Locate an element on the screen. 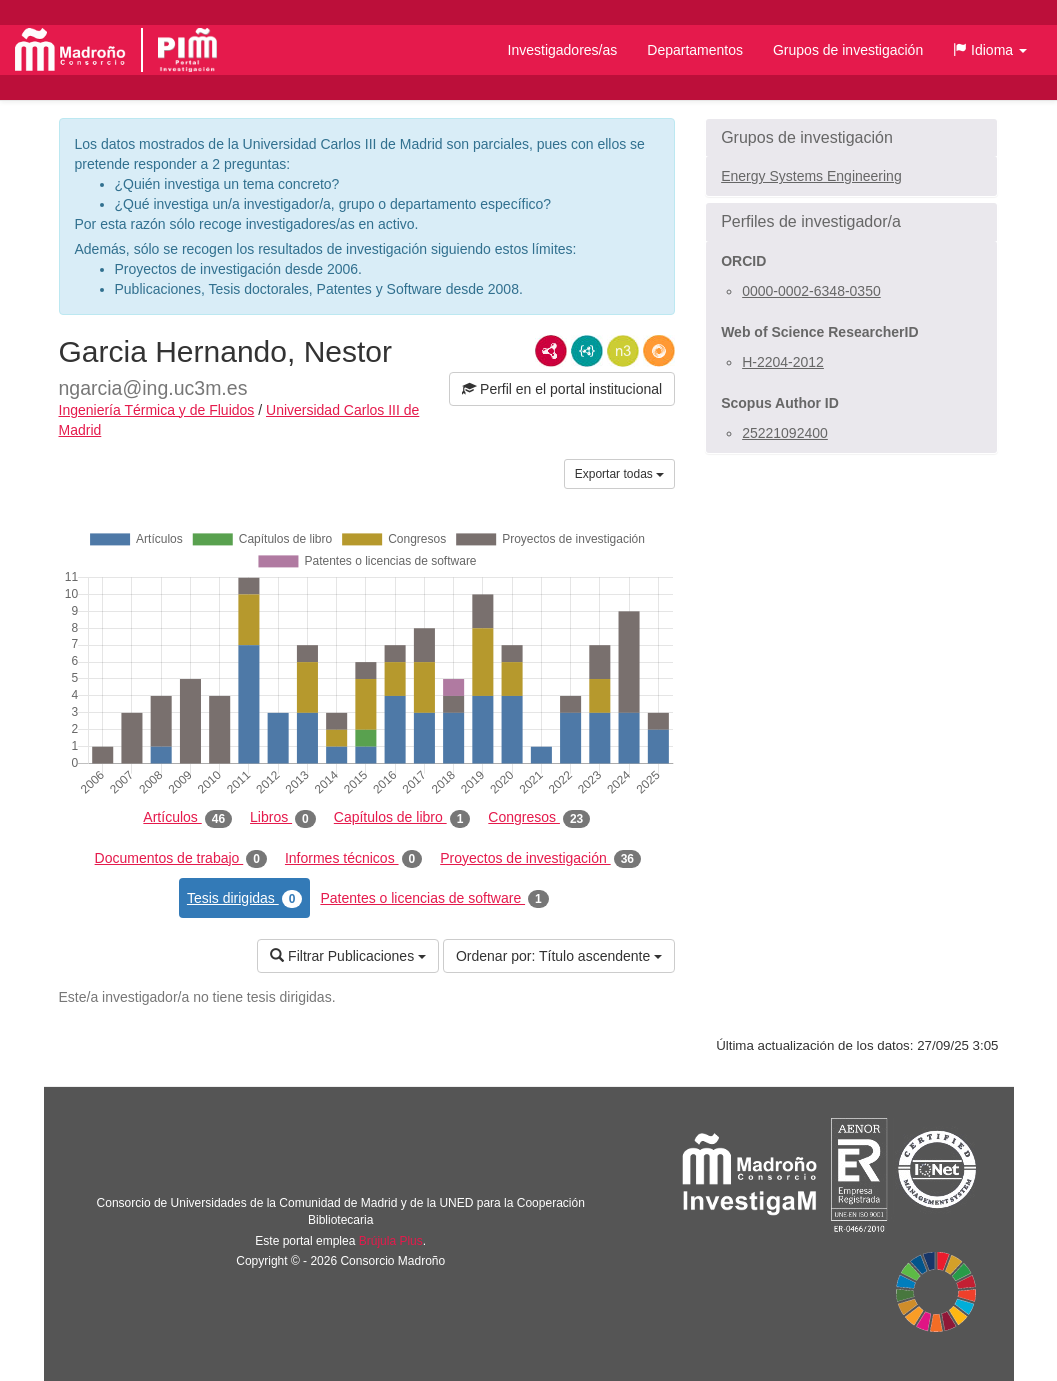  Documentos de trabajo [tab] is located at coordinates (181, 859).